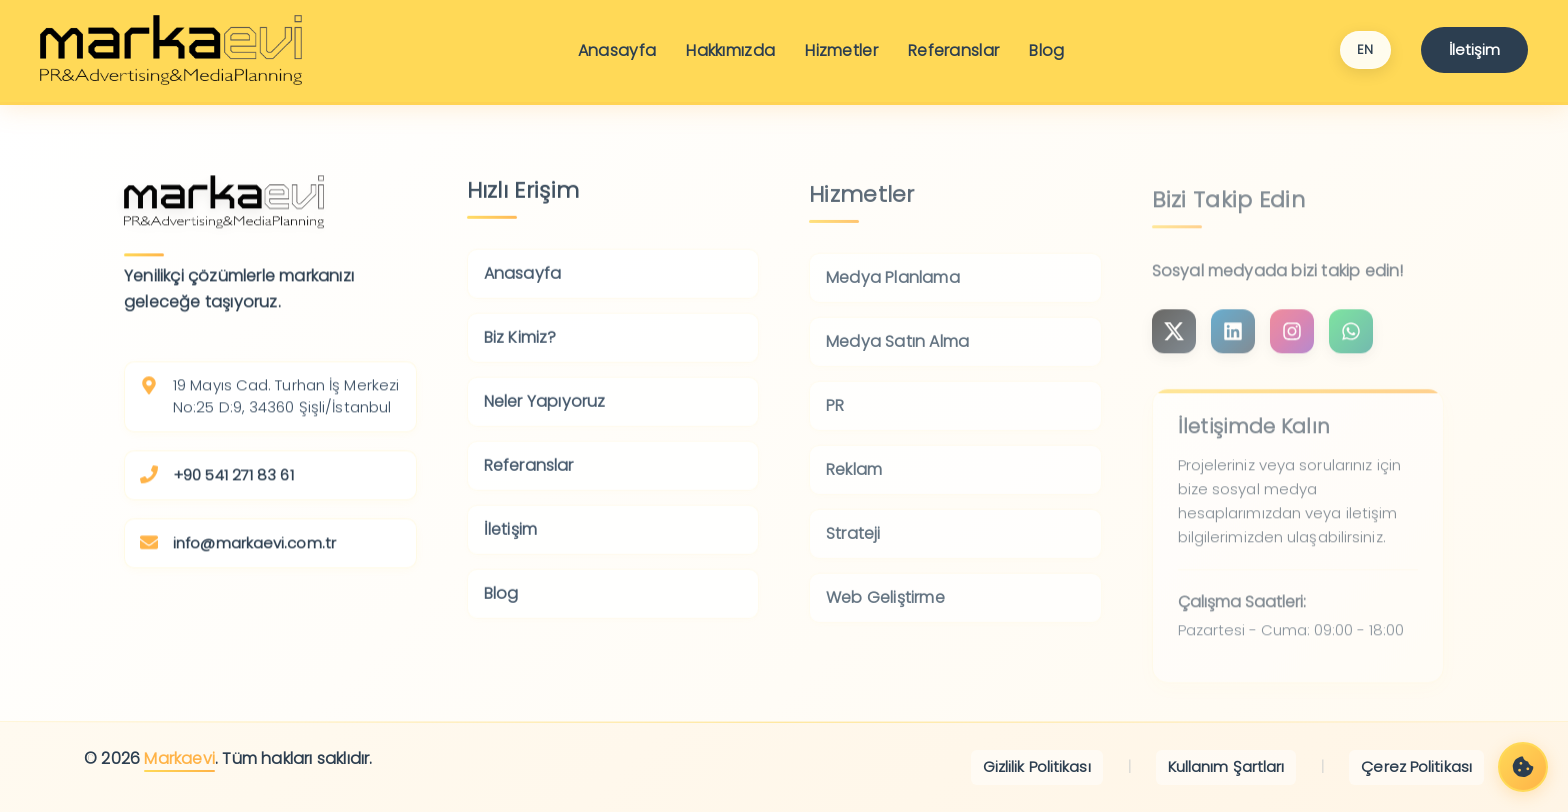 The width and height of the screenshot is (1568, 812). Describe the element at coordinates (254, 548) in the screenshot. I see `info@markaevi.com.tr` at that location.